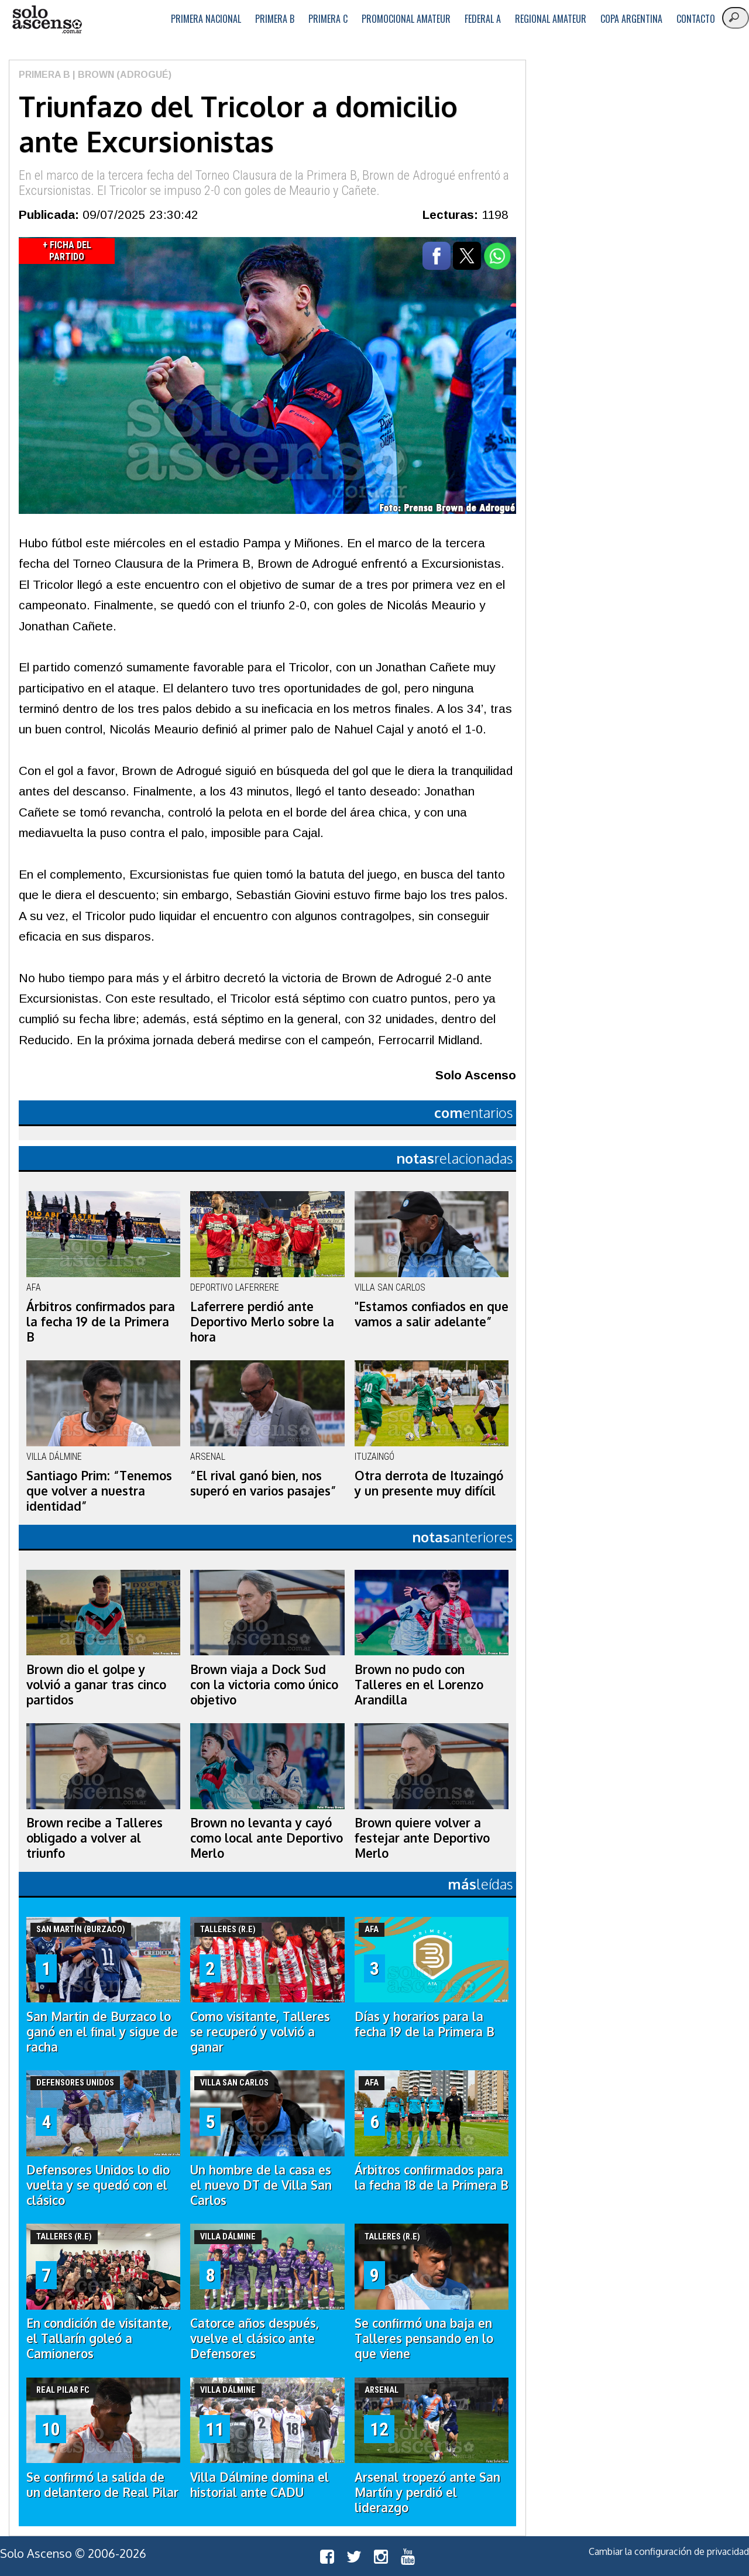 The height and width of the screenshot is (2576, 749). What do you see at coordinates (254, 2338) in the screenshot?
I see `Catorce años después, vuelve el clásico ante Defensores` at bounding box center [254, 2338].